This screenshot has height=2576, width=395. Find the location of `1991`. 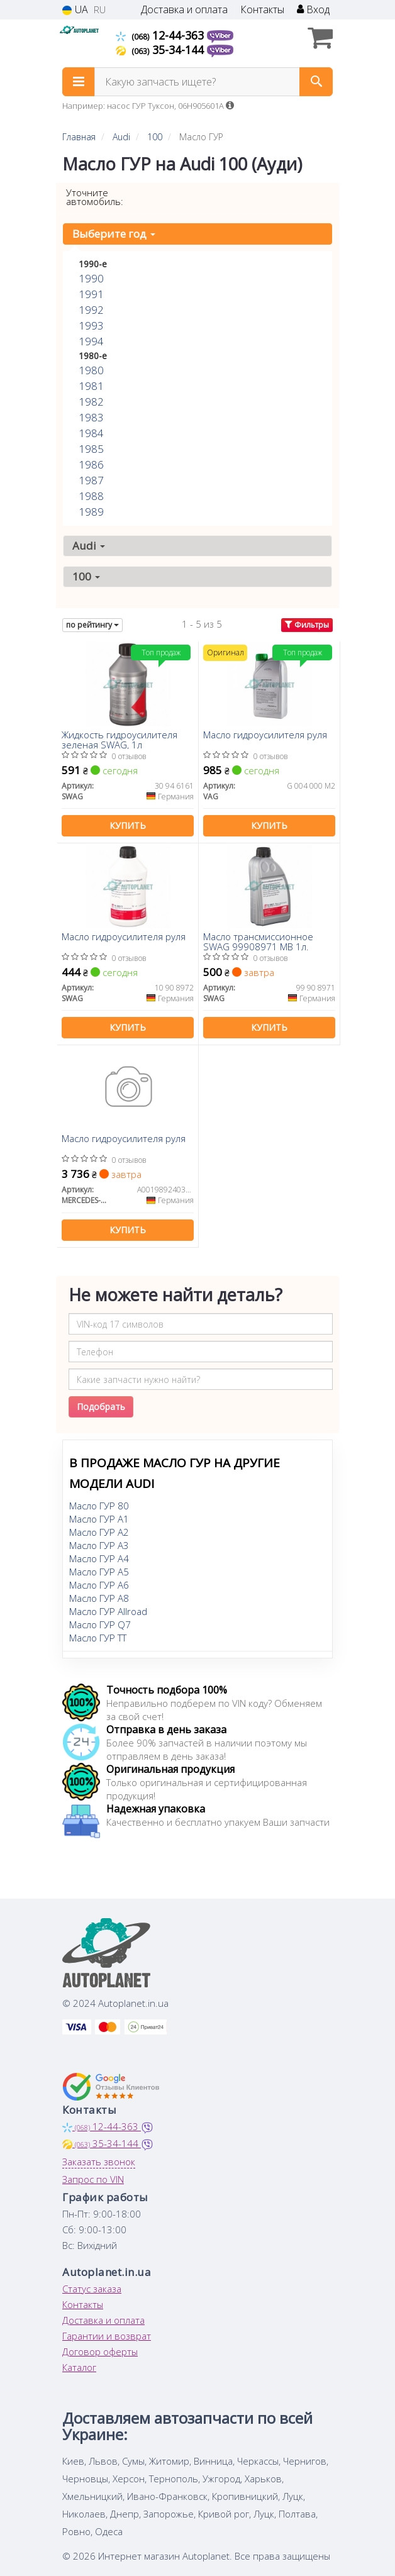

1991 is located at coordinates (91, 294).